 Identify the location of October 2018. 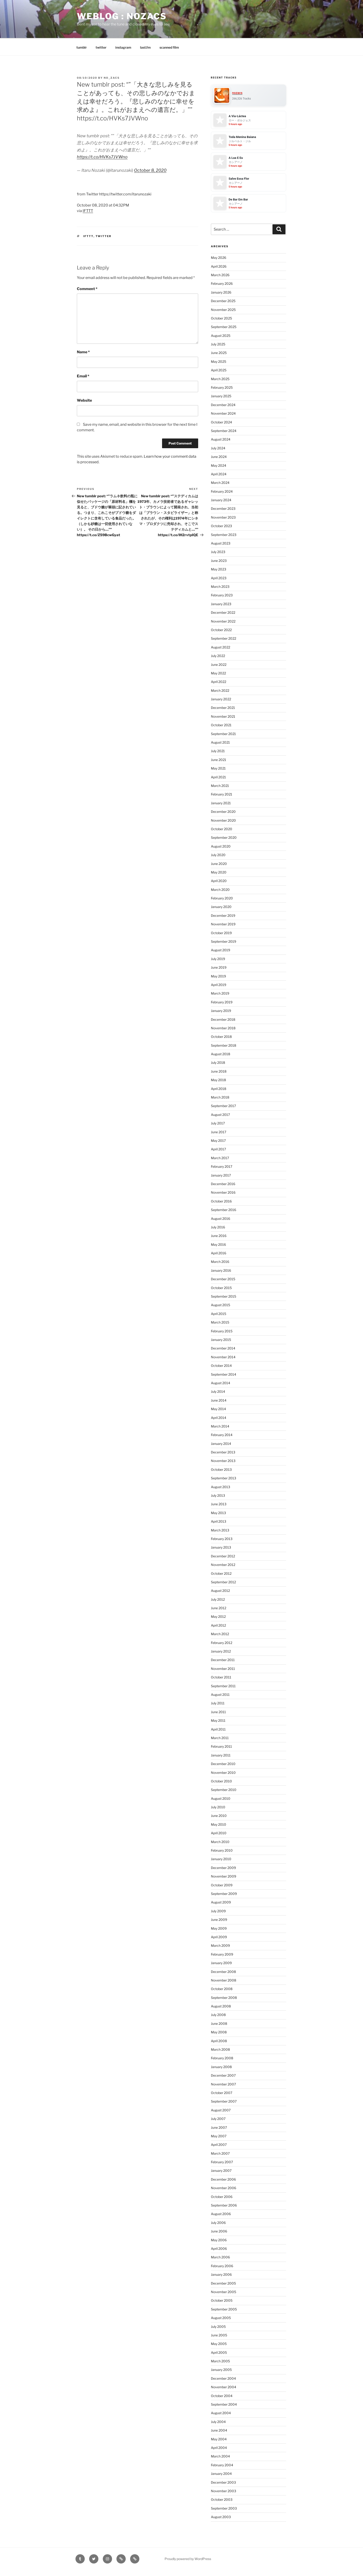
(221, 1042).